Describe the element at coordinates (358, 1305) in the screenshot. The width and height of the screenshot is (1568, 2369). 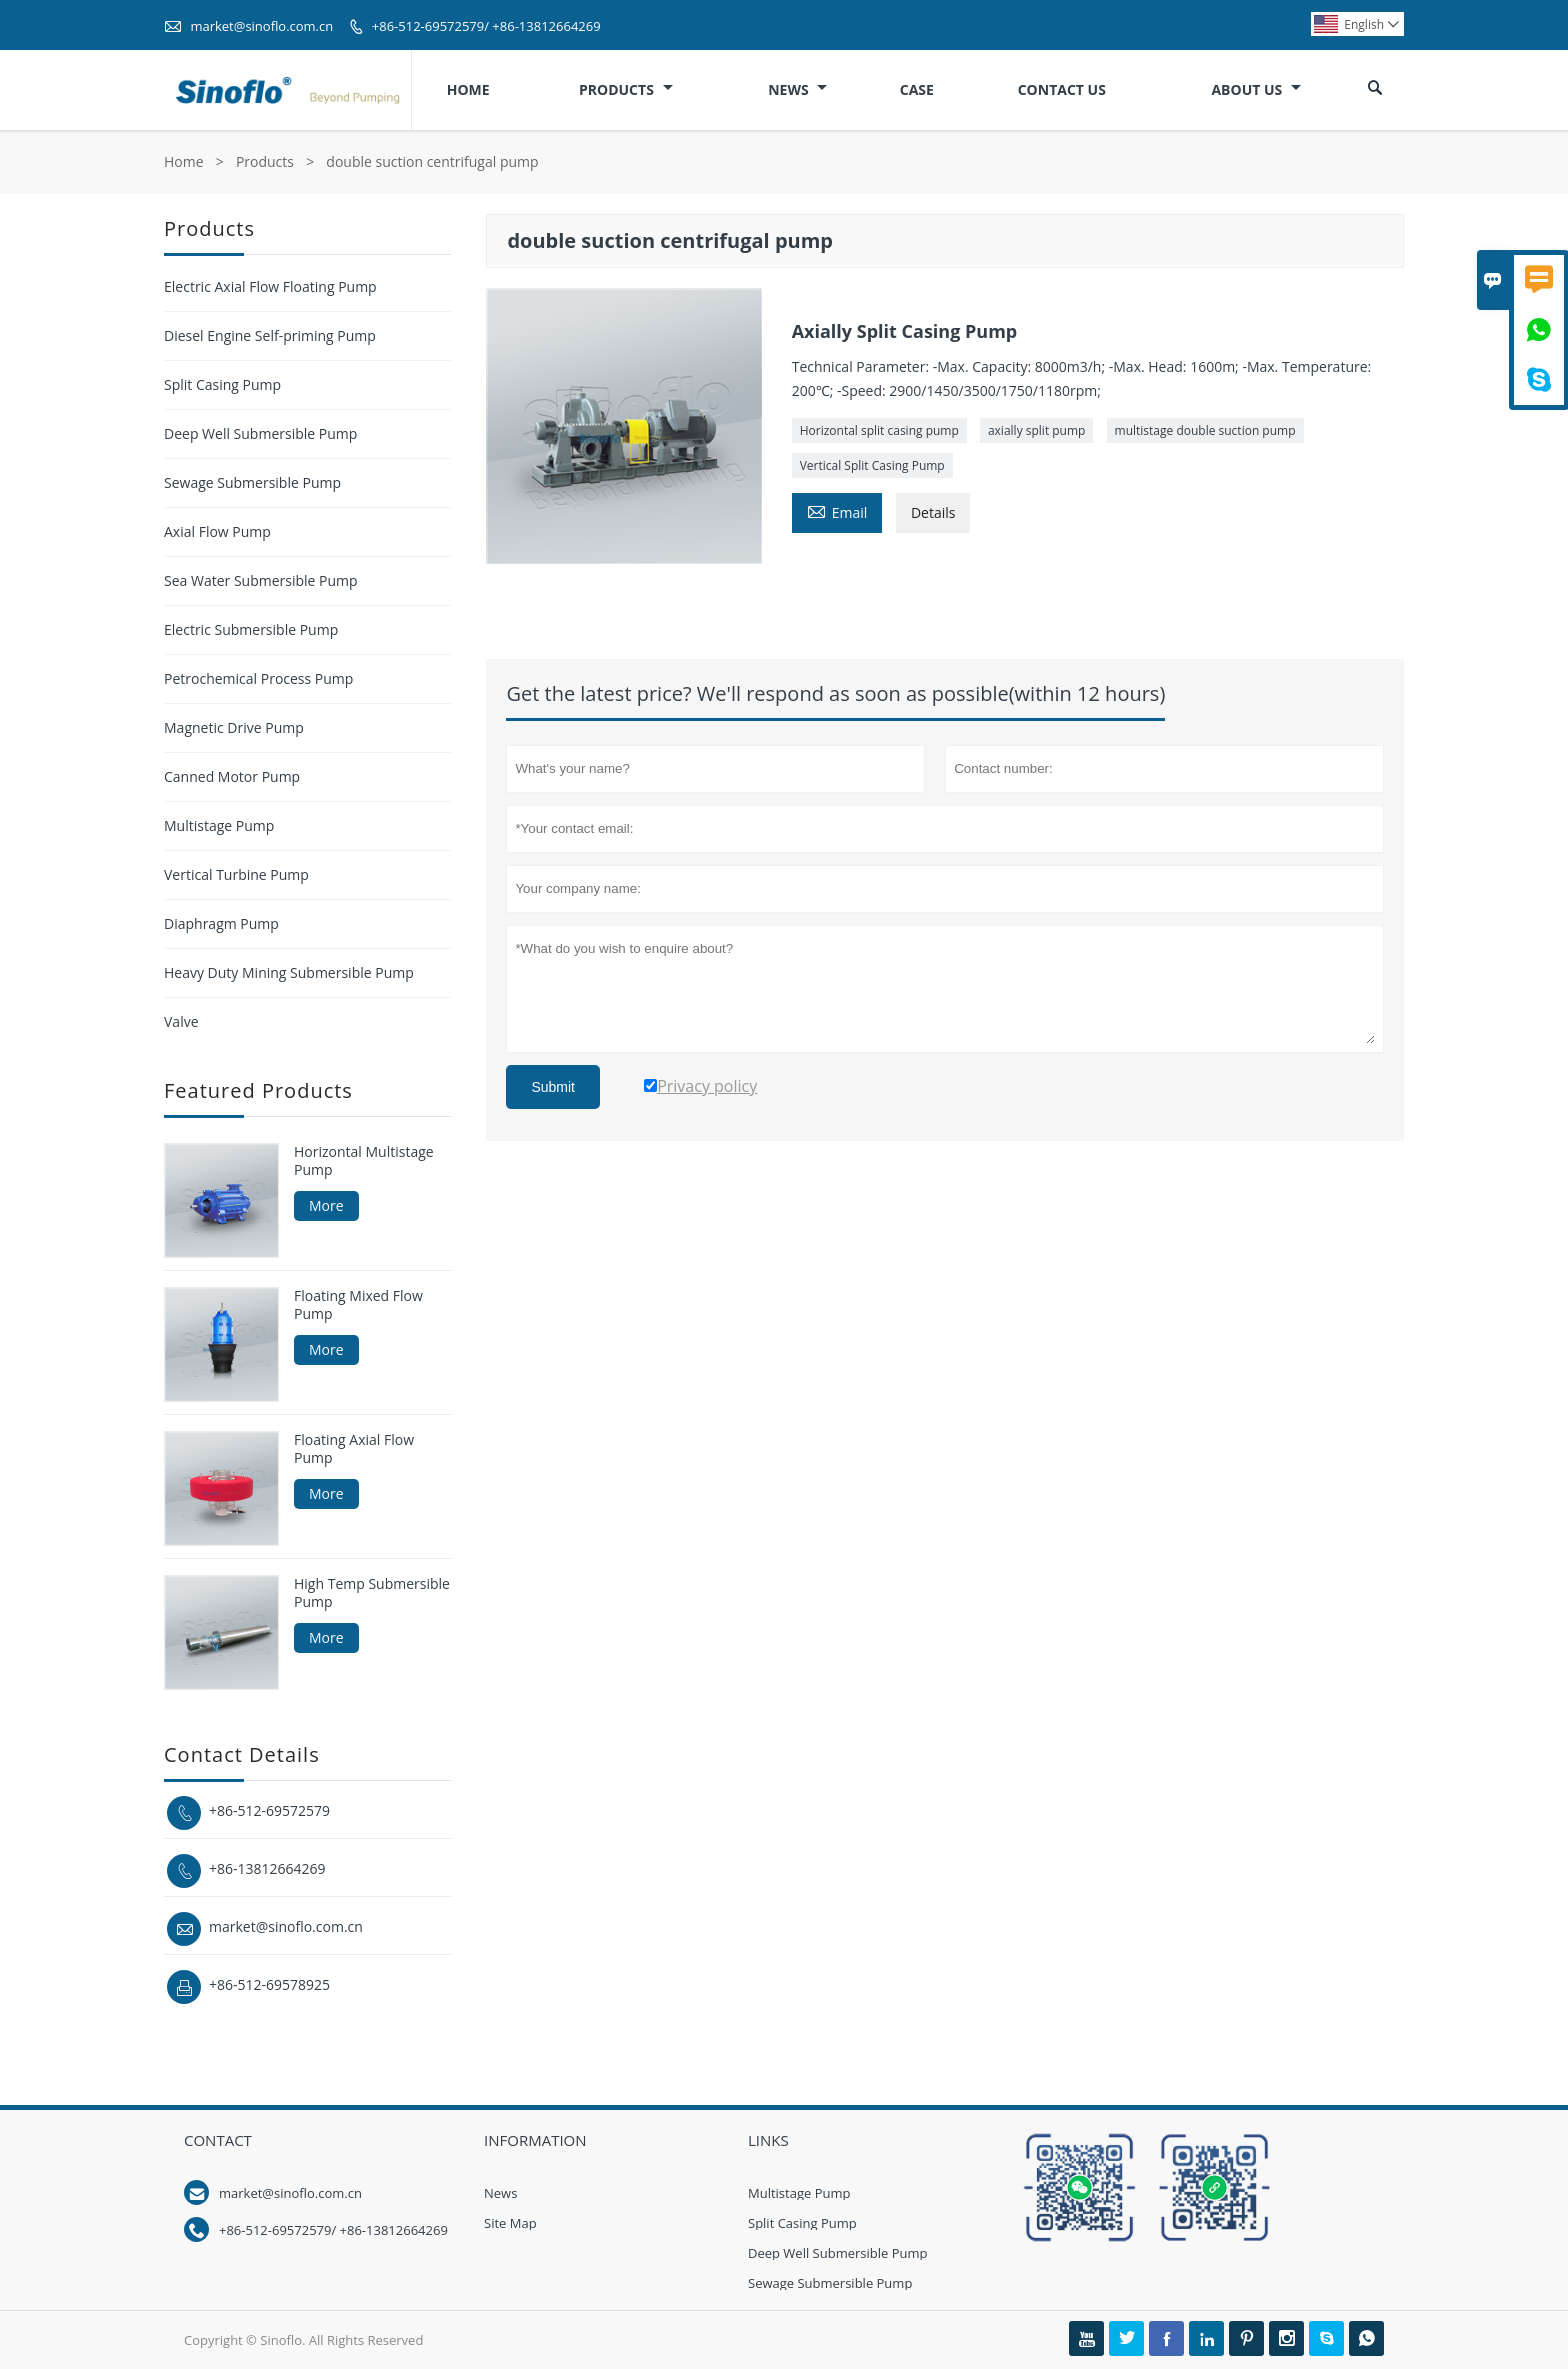
I see `Floating Mixed Flow Pump` at that location.